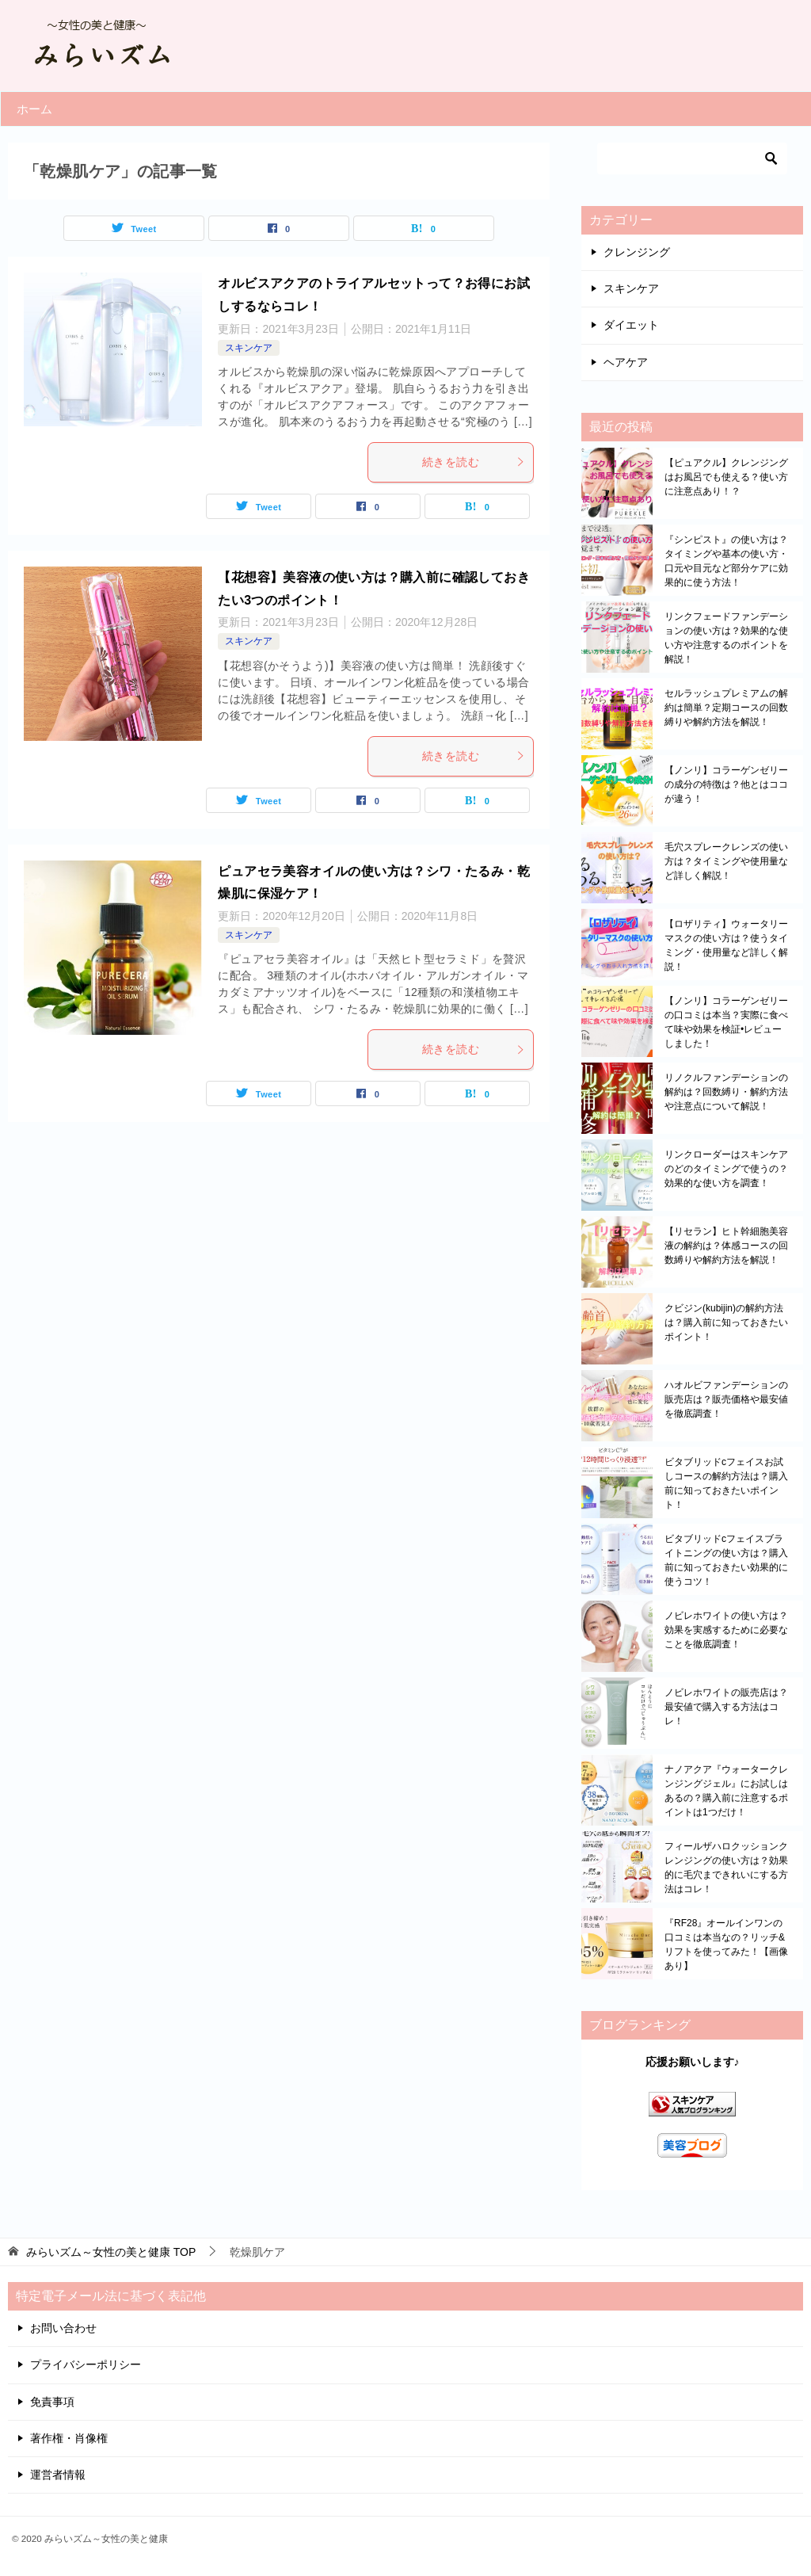  I want to click on 【ロザリティ】ウォータリーマスクの使い方は？使うタイミング・使用量など詳しく解説！, so click(726, 945).